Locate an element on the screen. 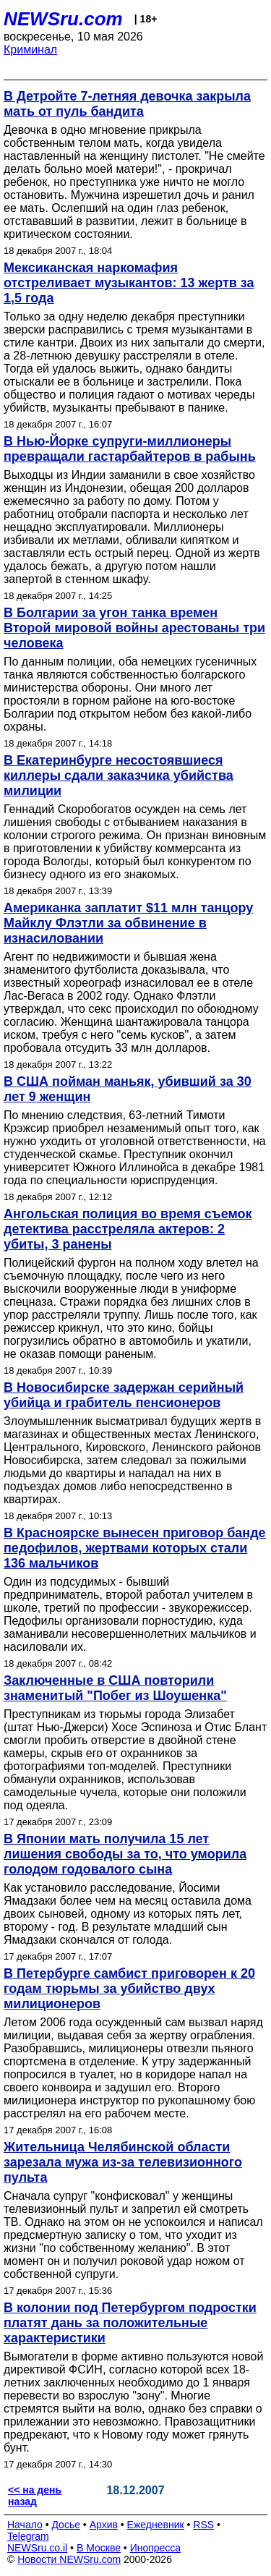  В Нью-Йорке супруги-миллионеры превращали гастарбайтеров в рабынь is located at coordinates (130, 449).